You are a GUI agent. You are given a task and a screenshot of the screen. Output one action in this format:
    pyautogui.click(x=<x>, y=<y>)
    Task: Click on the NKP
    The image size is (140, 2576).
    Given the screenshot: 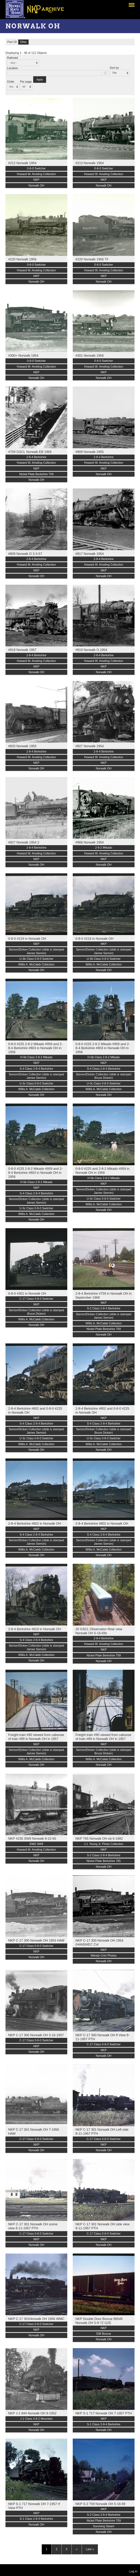 What is the action you would take?
    pyautogui.click(x=36, y=179)
    